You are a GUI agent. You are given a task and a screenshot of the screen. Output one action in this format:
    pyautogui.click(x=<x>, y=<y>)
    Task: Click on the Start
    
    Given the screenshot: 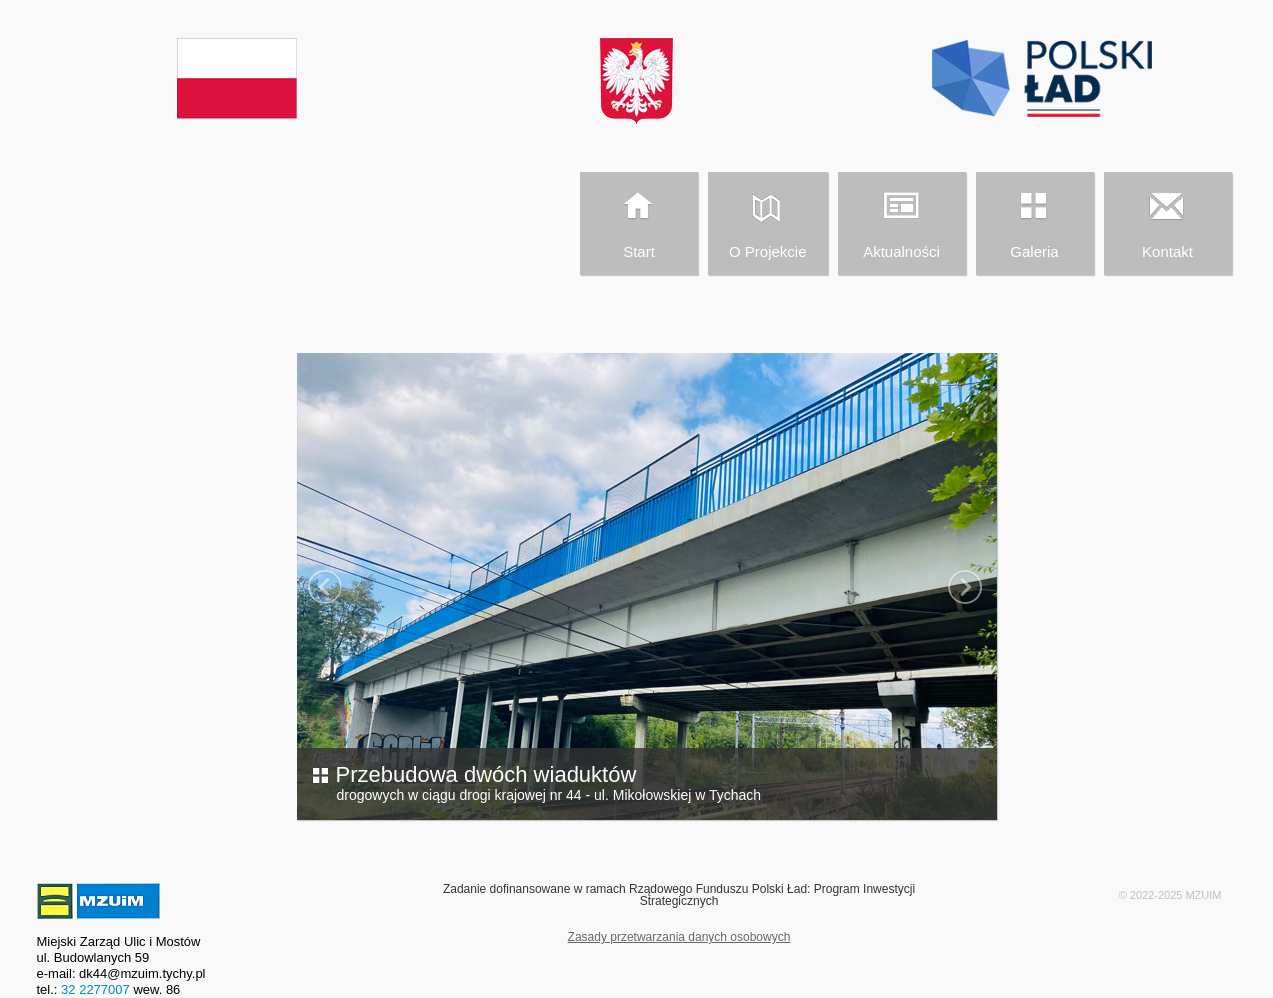 What is the action you would take?
    pyautogui.click(x=638, y=221)
    